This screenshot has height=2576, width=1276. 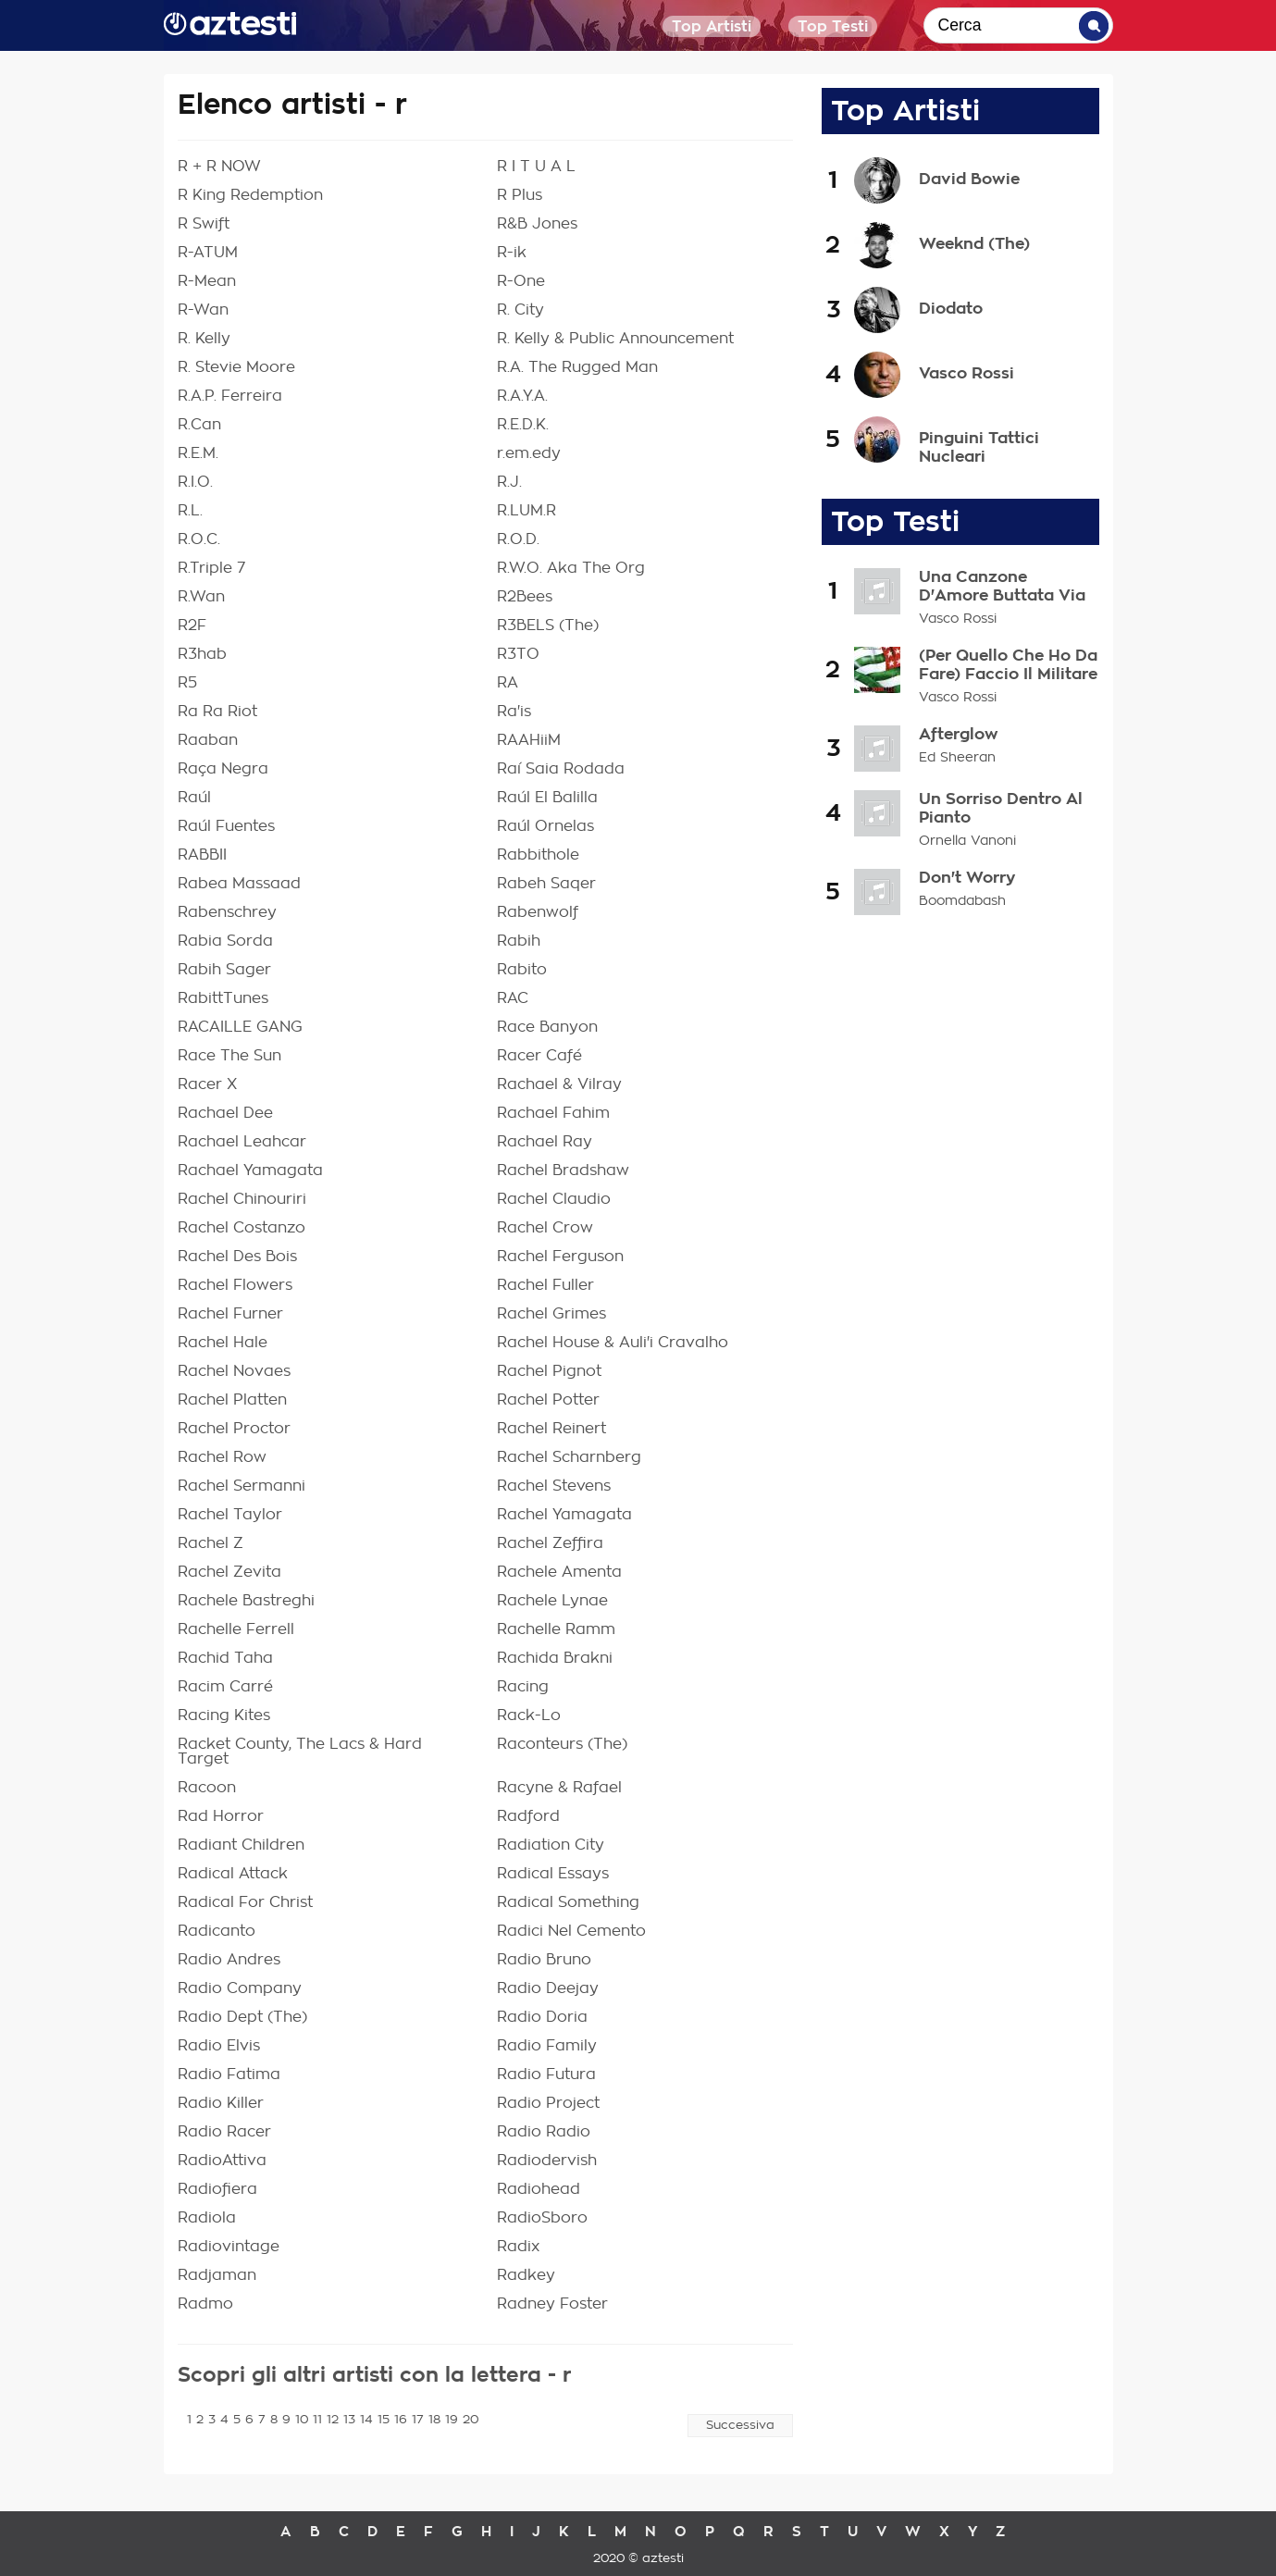 What do you see at coordinates (559, 1787) in the screenshot?
I see `Racyne & Rafael` at bounding box center [559, 1787].